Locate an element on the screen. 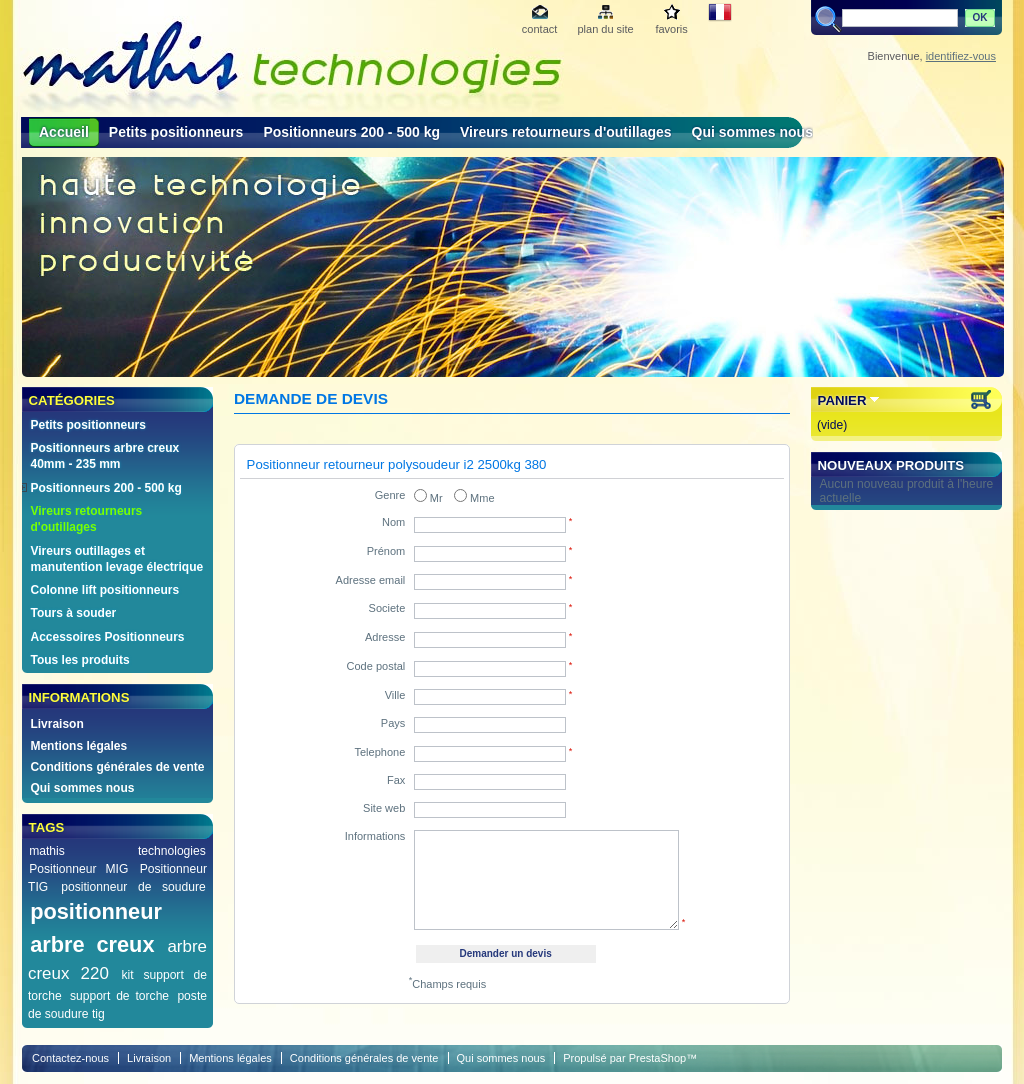 This screenshot has height=1084, width=1024. Tours à souder is located at coordinates (73, 613).